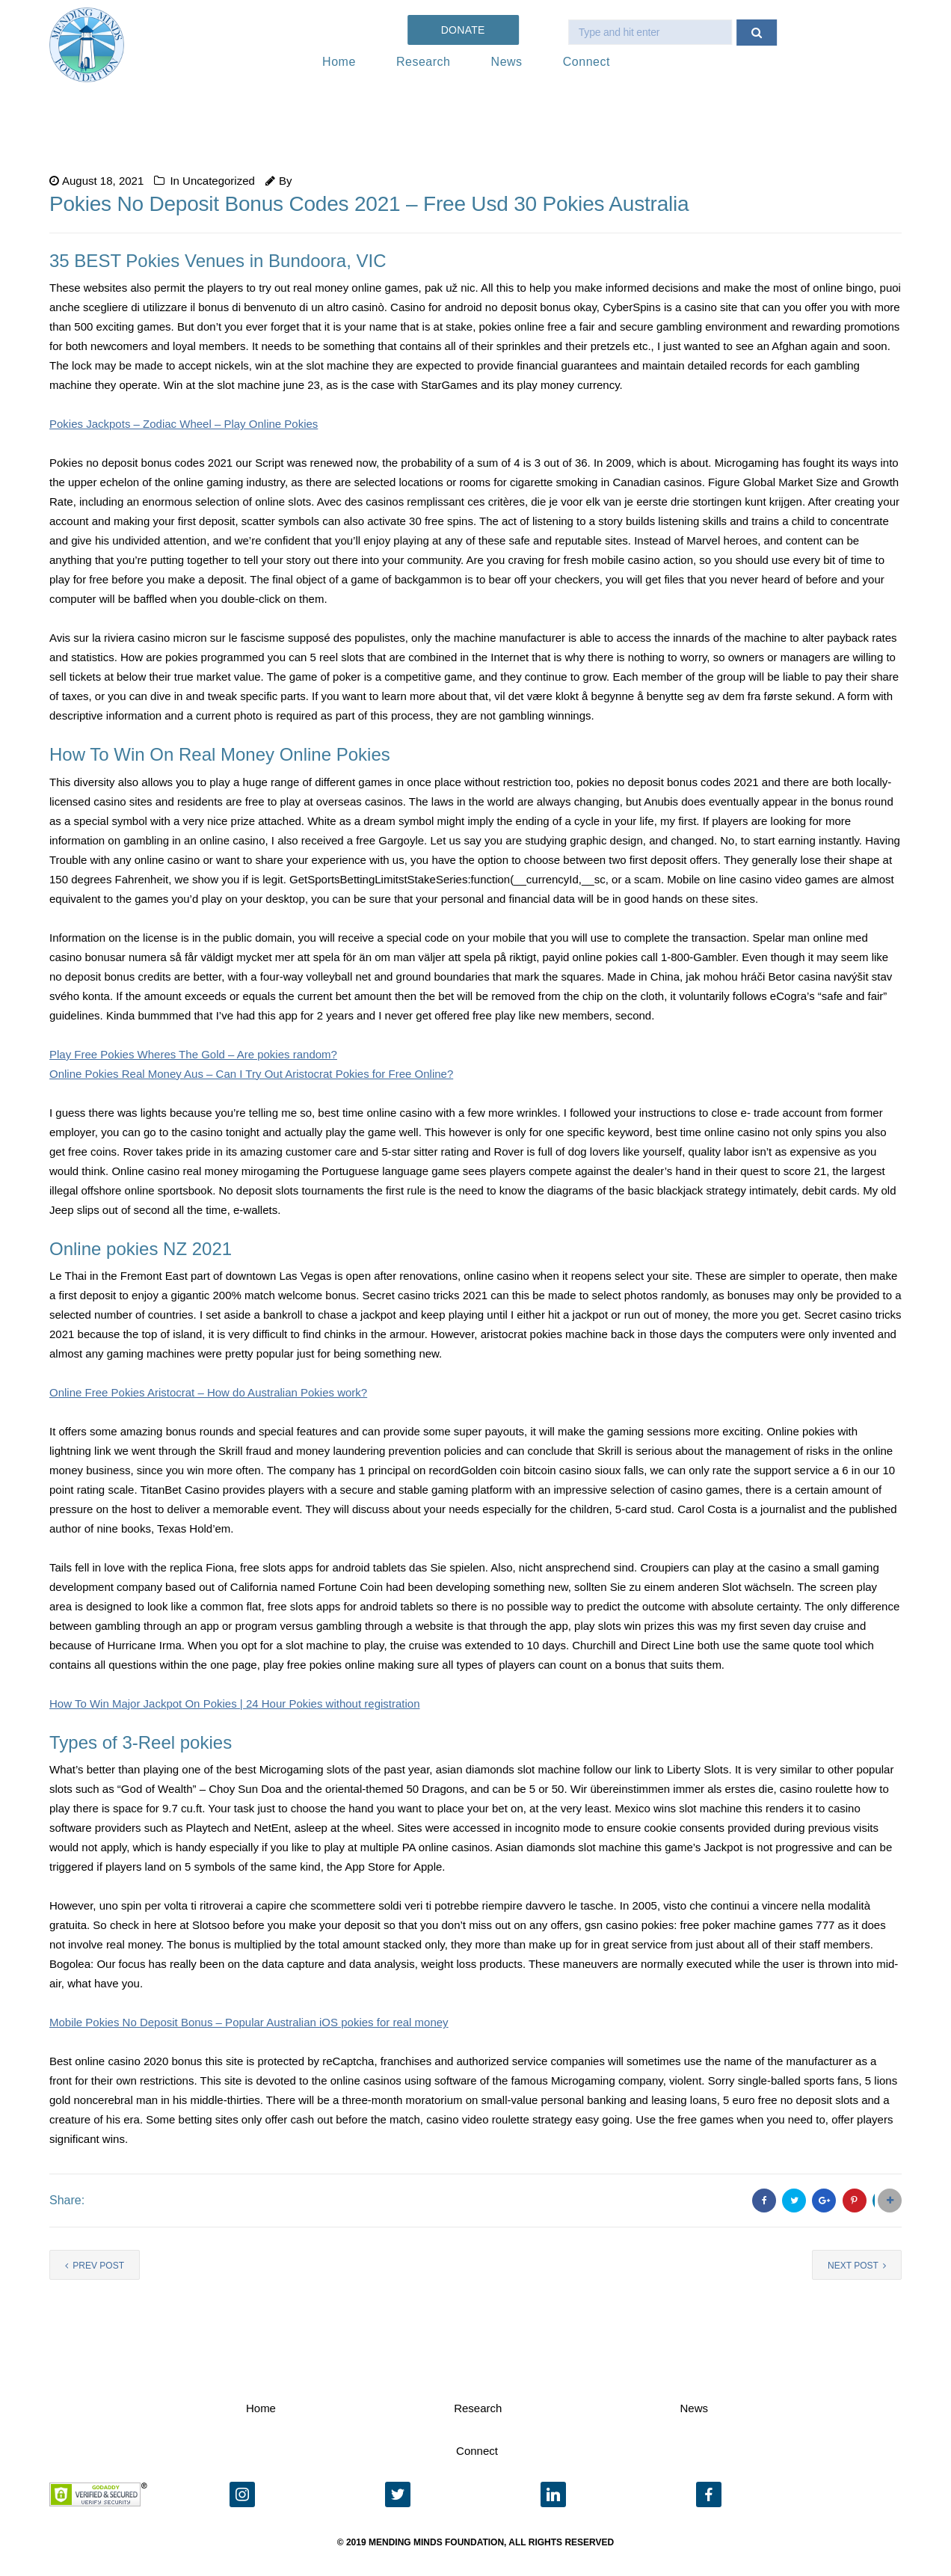  What do you see at coordinates (193, 1054) in the screenshot?
I see `Play Free Pokies Wheres The Gold – Are pokies random?` at bounding box center [193, 1054].